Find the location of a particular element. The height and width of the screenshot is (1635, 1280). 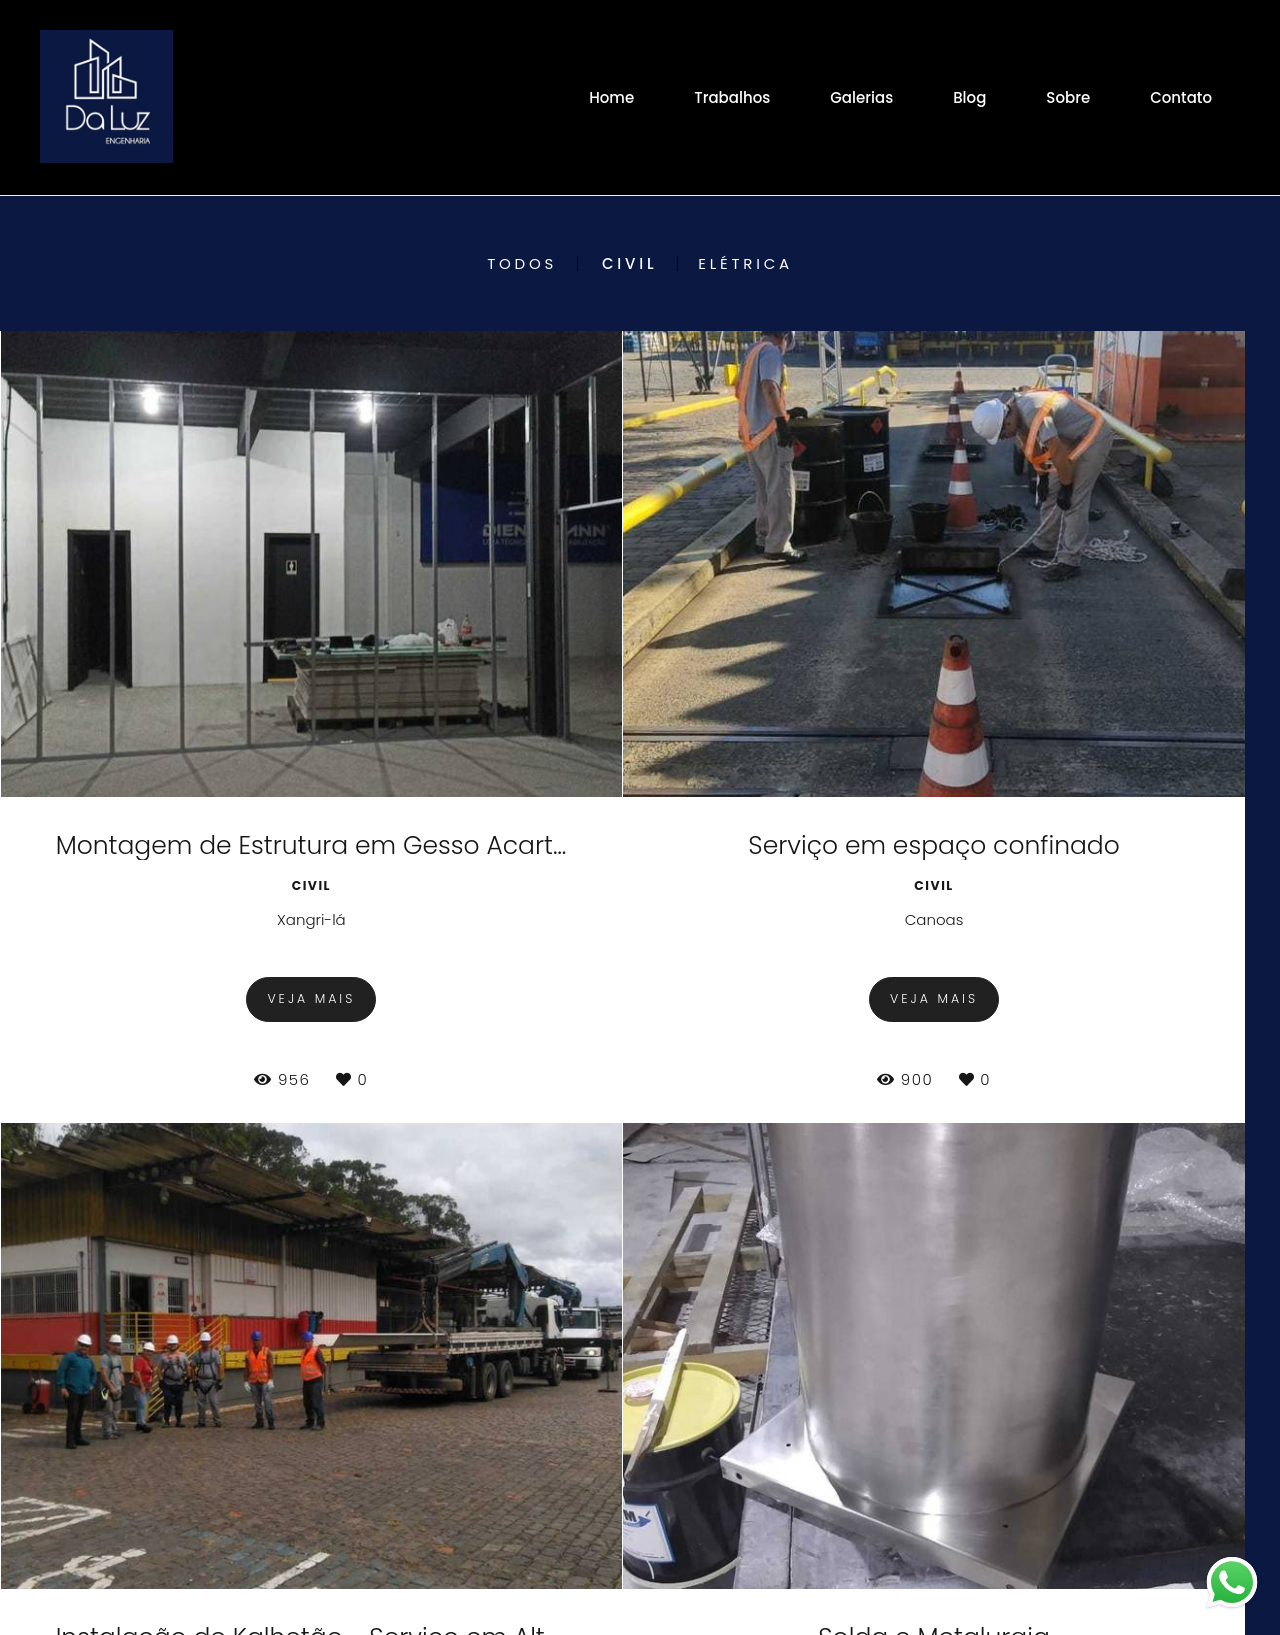

Blog is located at coordinates (969, 97).